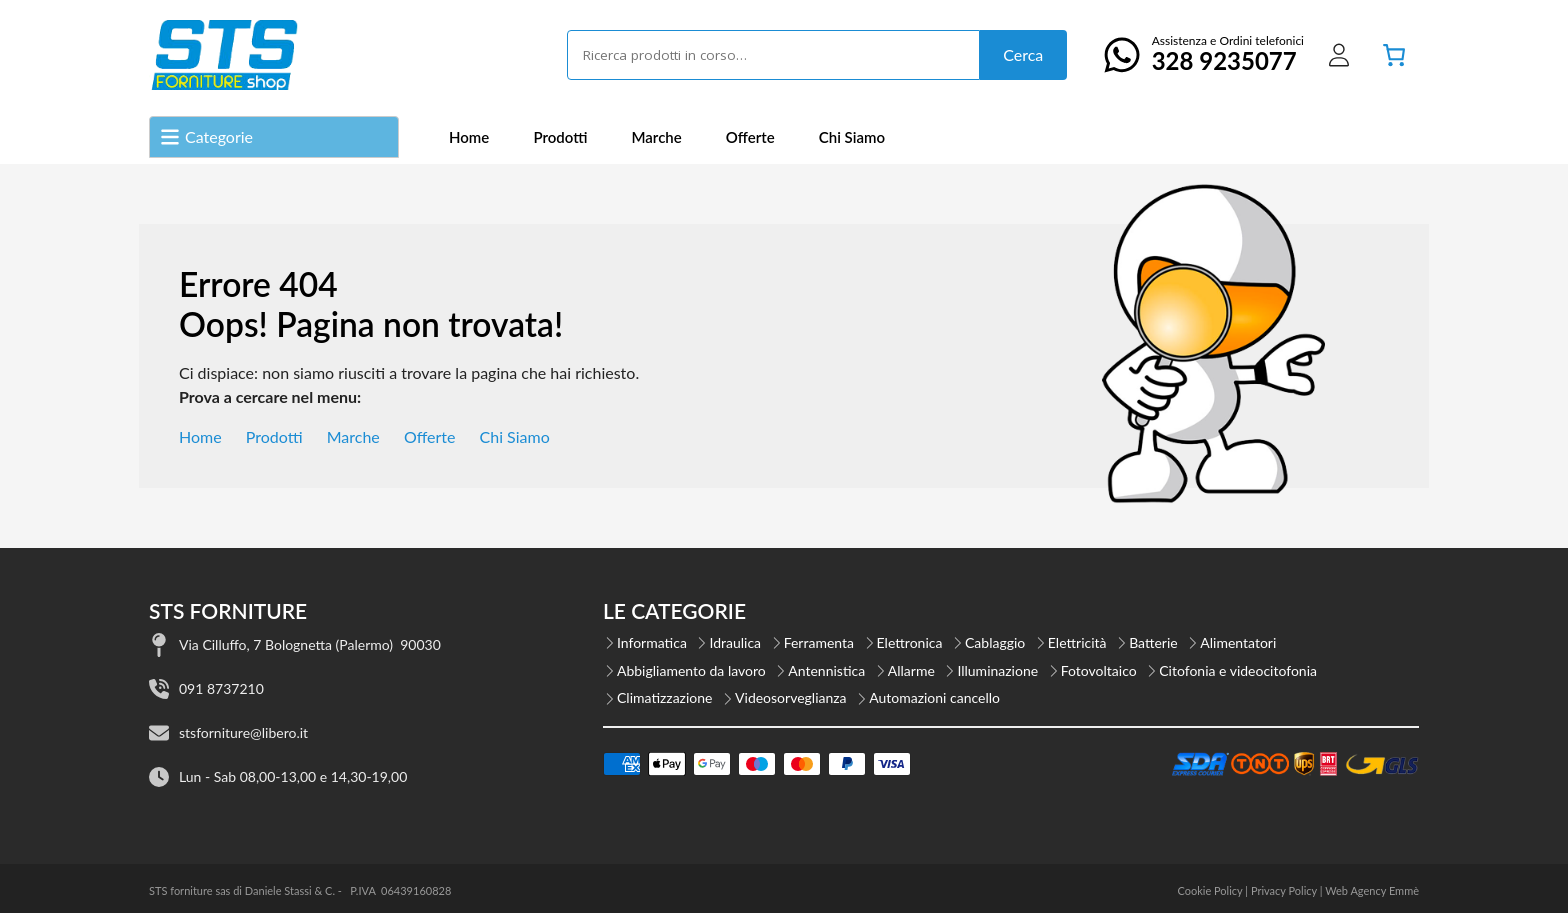  I want to click on Assistenza e Ordini telefonici, so click(1198, 54).